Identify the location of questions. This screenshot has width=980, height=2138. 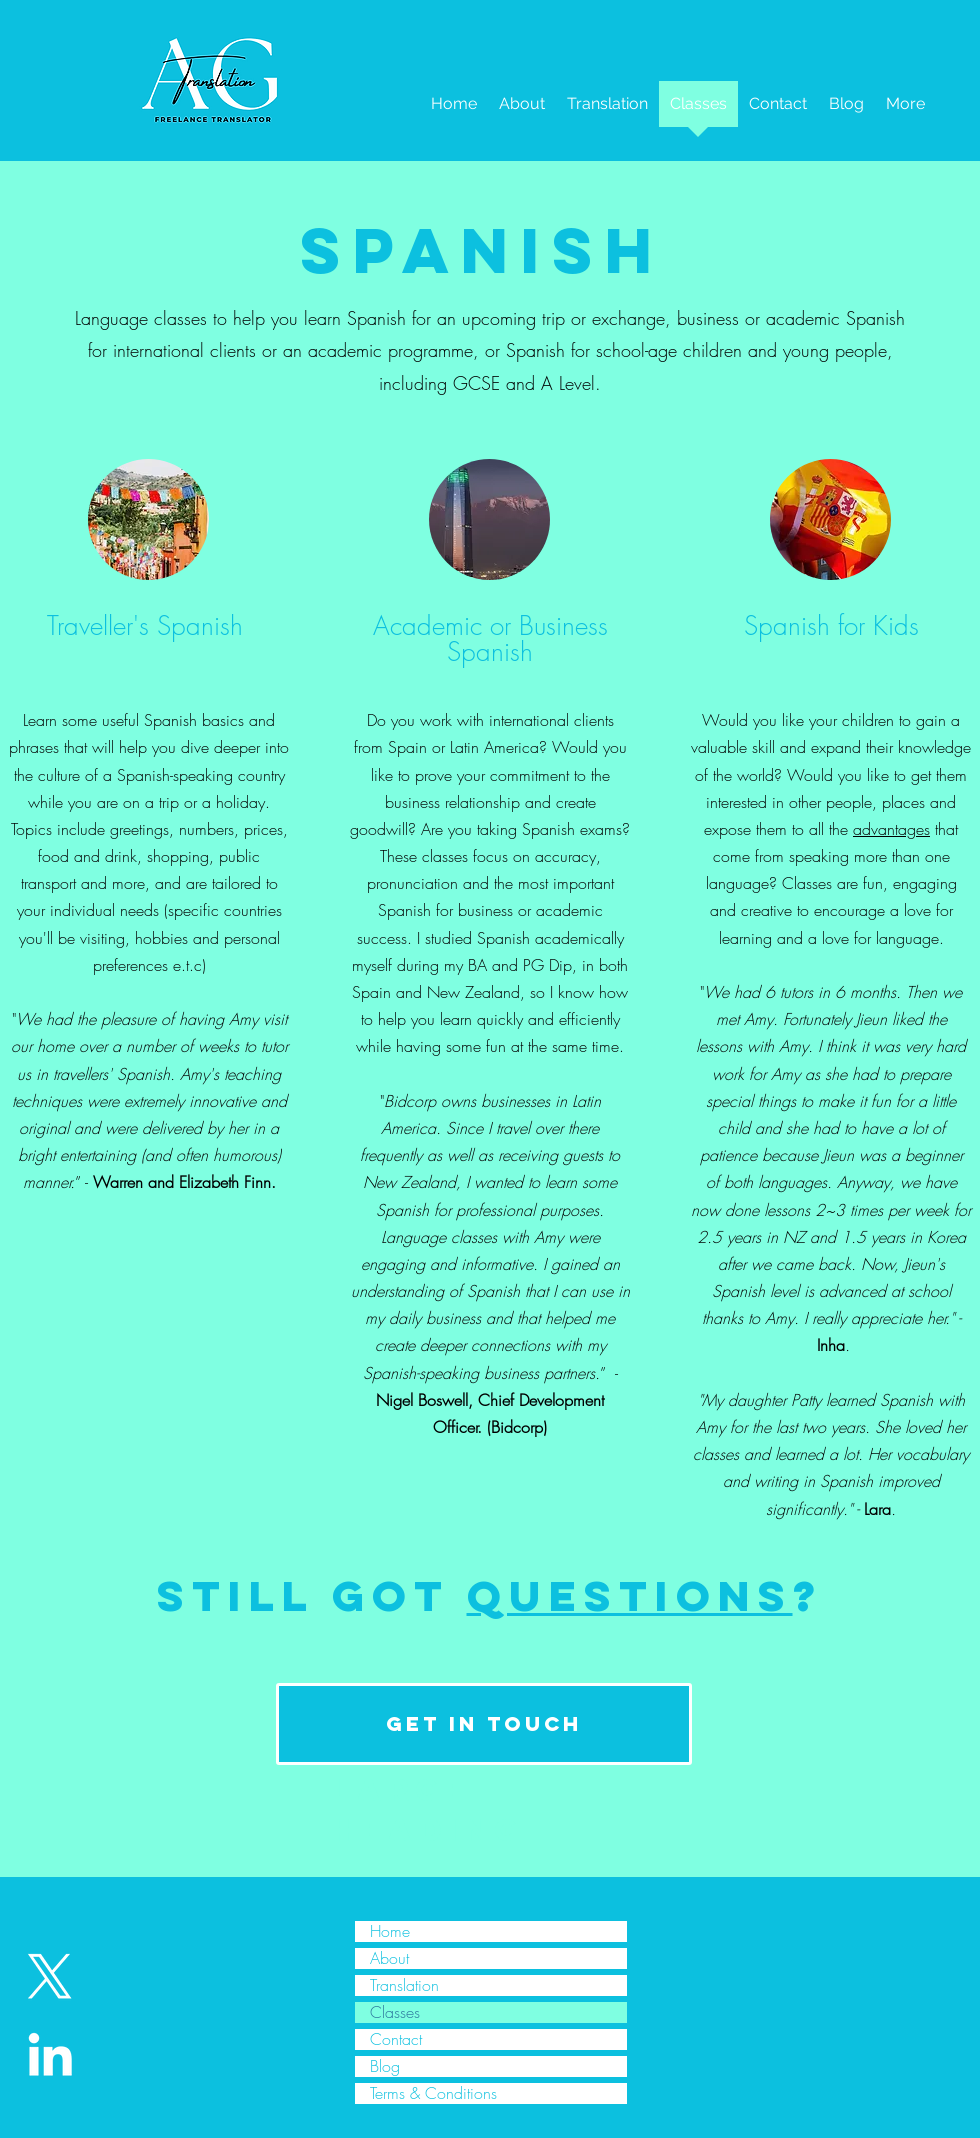
(630, 1595).